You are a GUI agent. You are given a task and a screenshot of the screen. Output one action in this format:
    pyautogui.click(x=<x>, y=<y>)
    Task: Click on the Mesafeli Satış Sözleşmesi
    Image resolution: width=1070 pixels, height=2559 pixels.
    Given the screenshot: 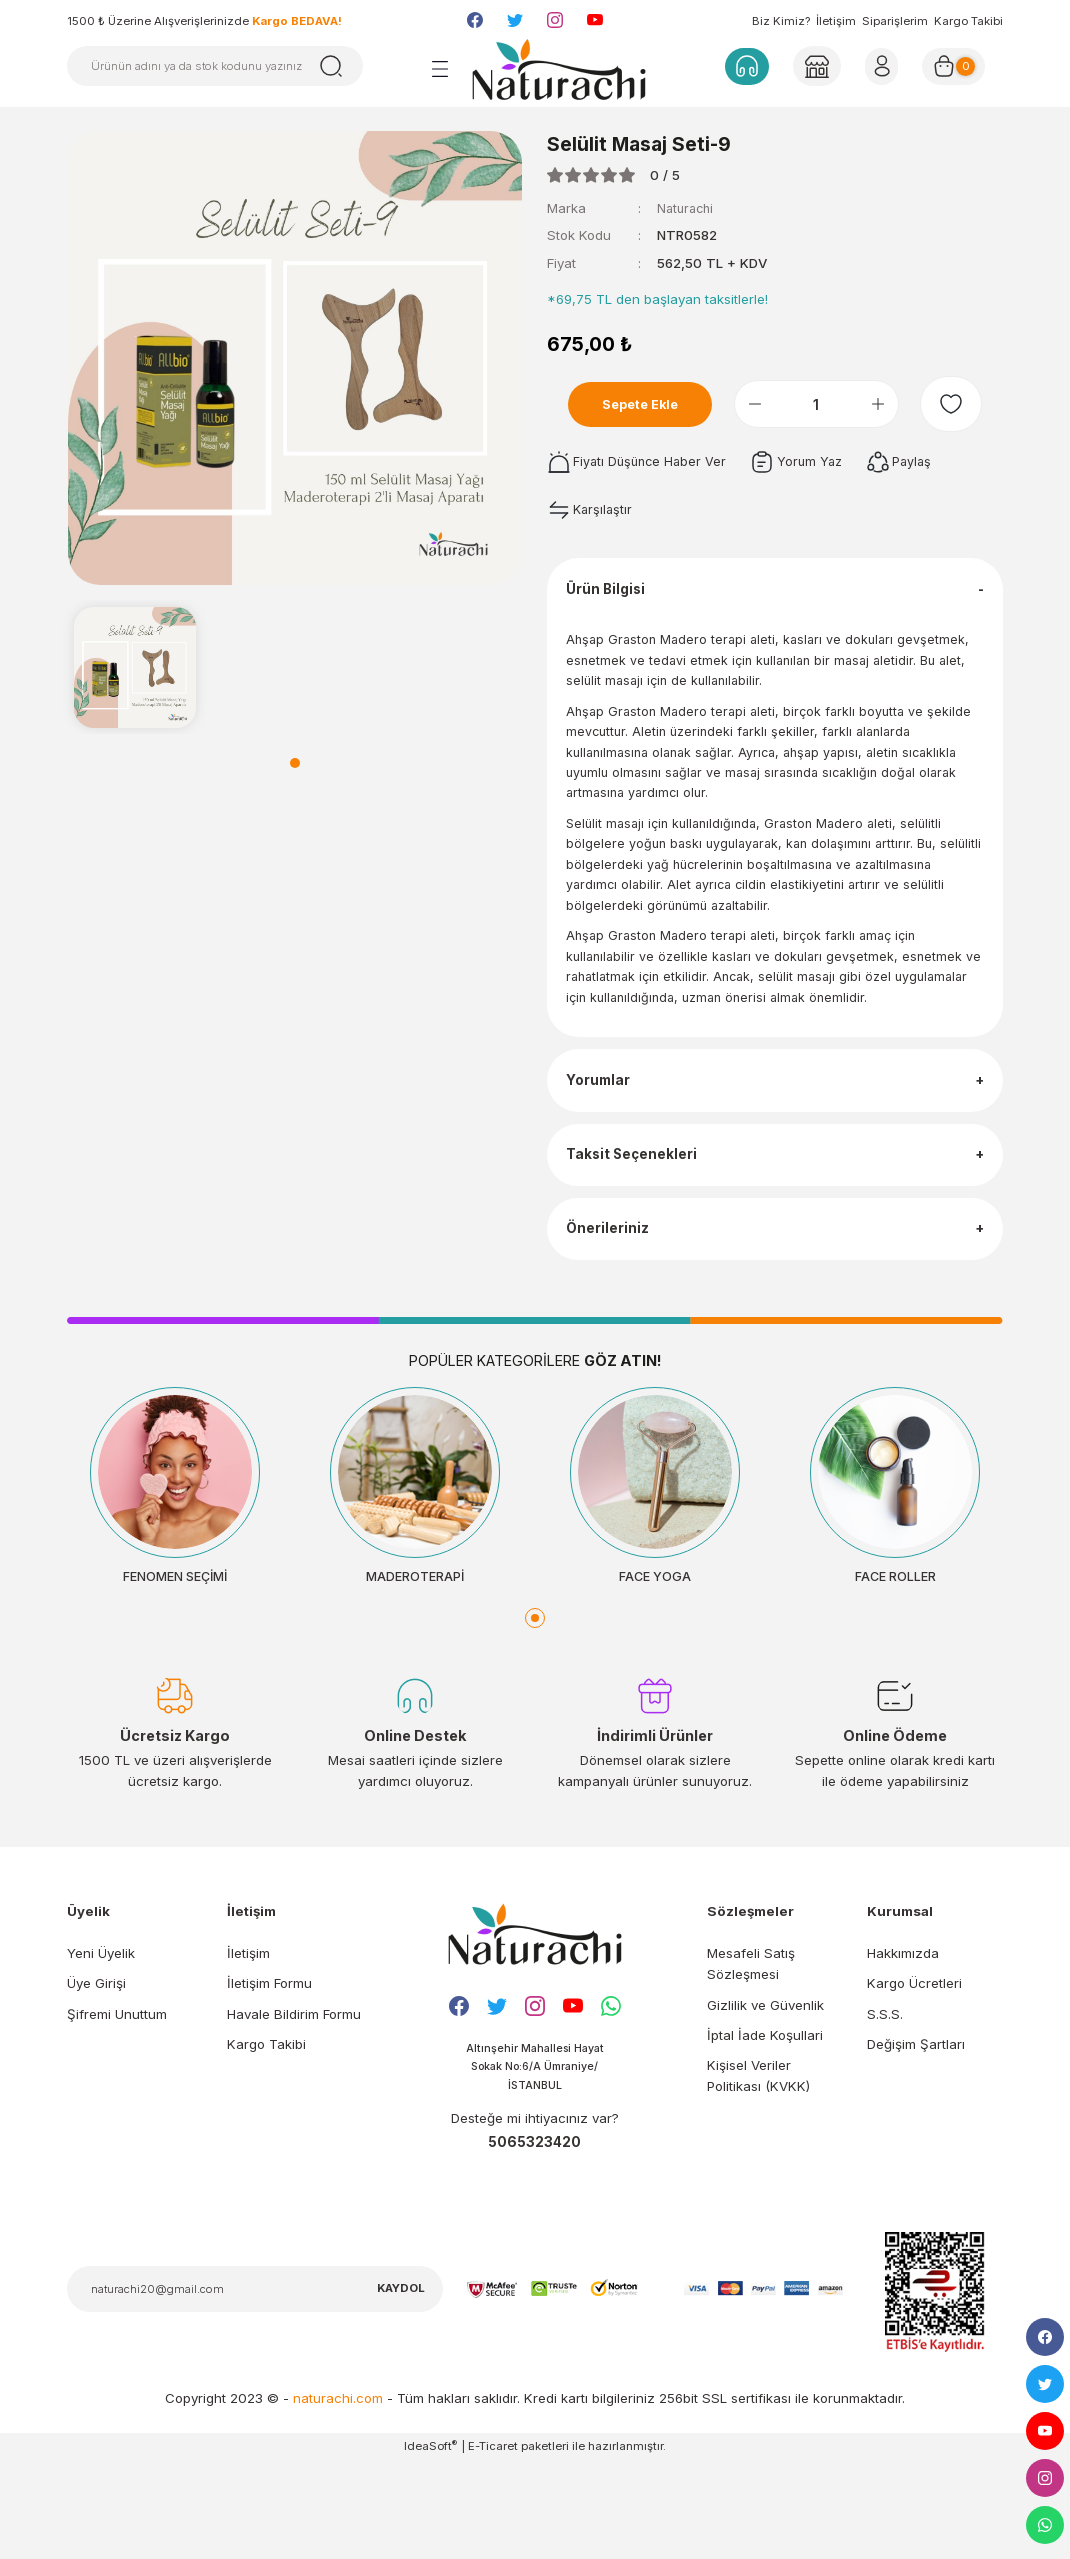 What is the action you would take?
    pyautogui.click(x=751, y=2058)
    